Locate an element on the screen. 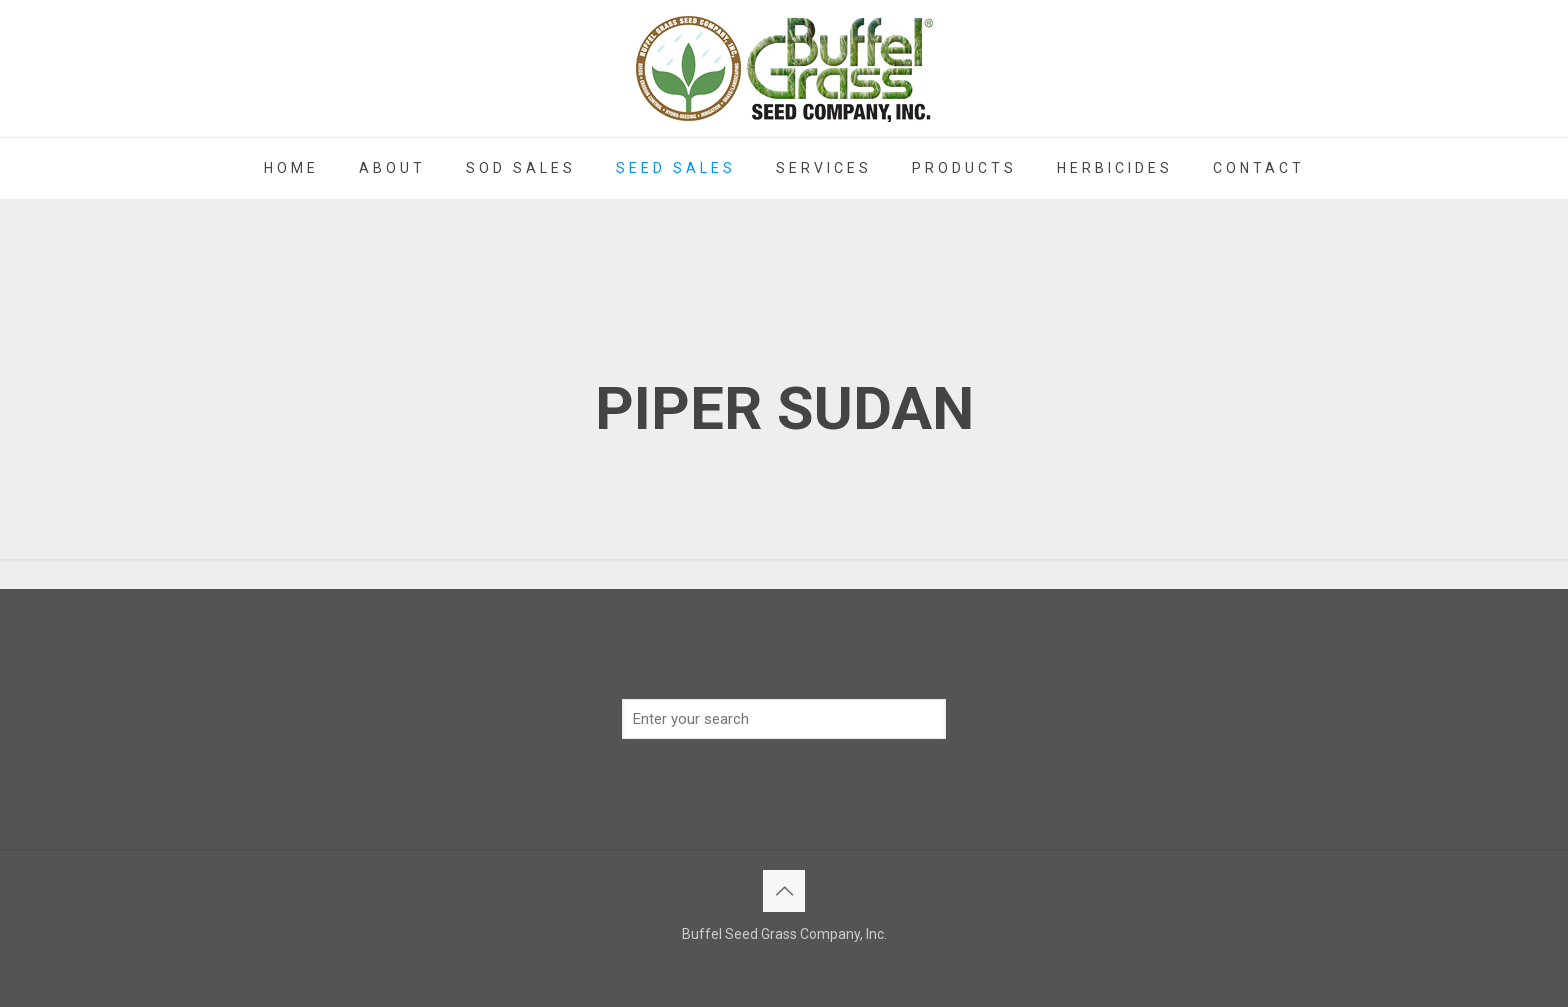 This screenshot has width=1568, height=1007. [Back to top icon] is located at coordinates (784, 891).